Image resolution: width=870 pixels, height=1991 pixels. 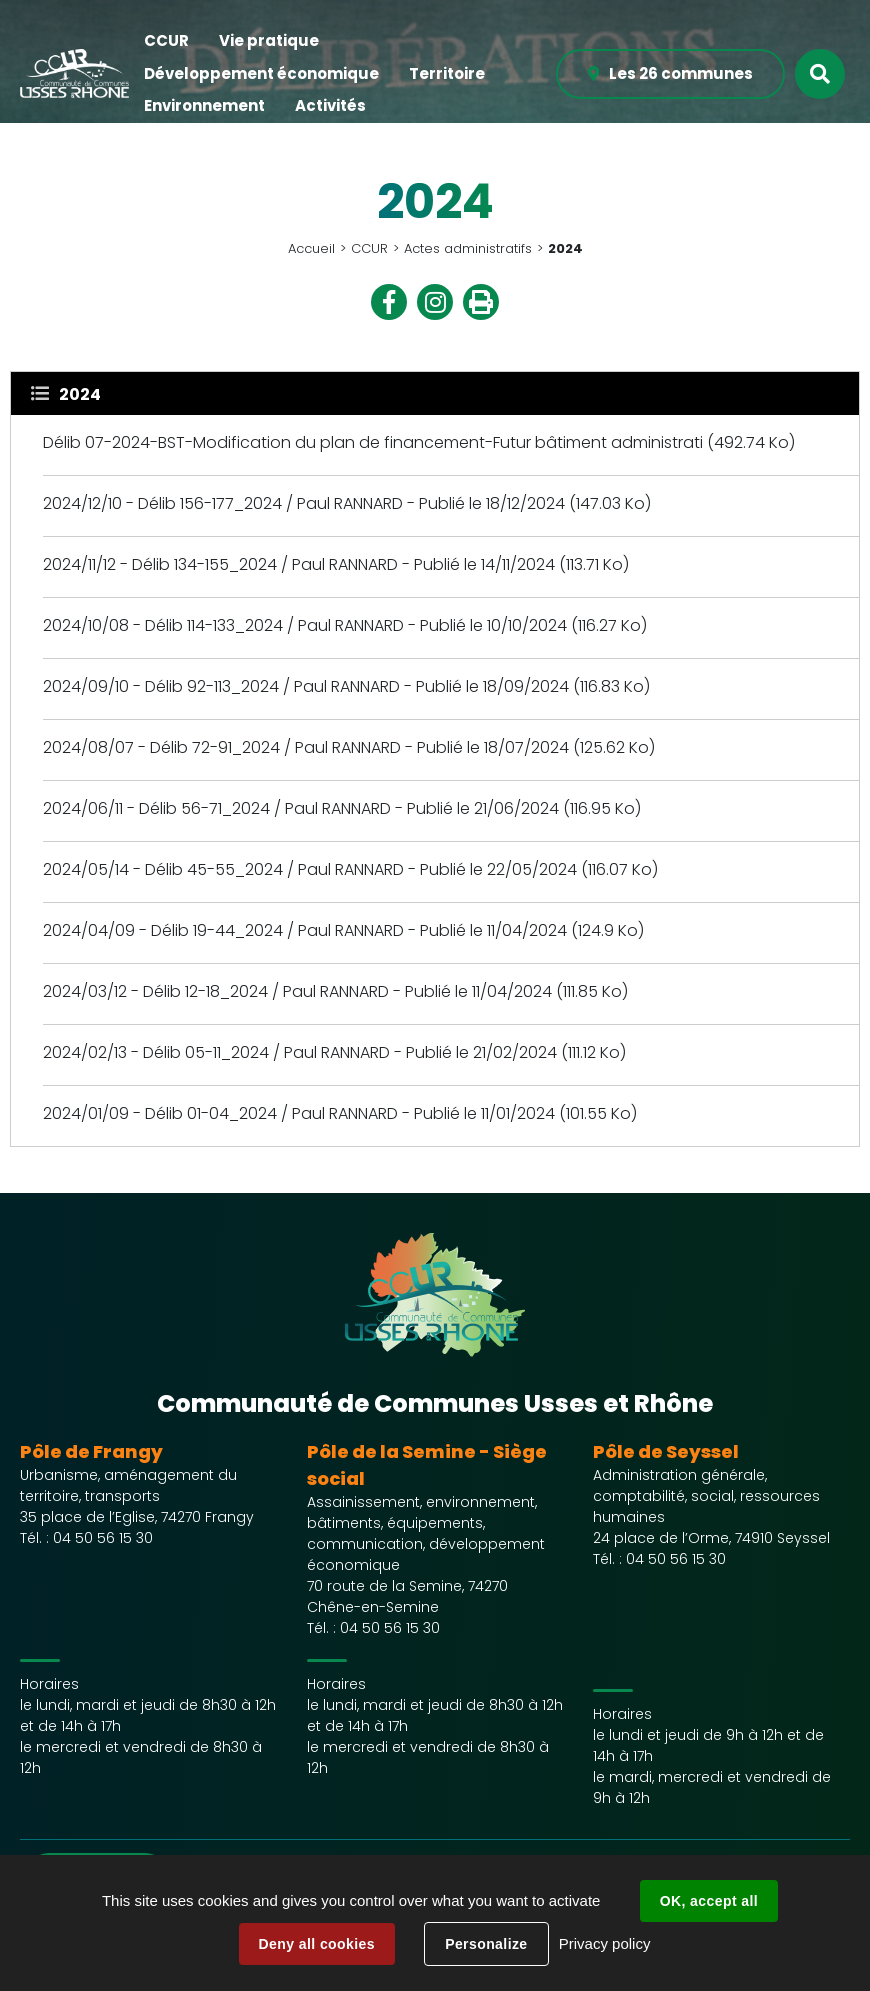 I want to click on Deny all cookies, so click(x=317, y=1944).